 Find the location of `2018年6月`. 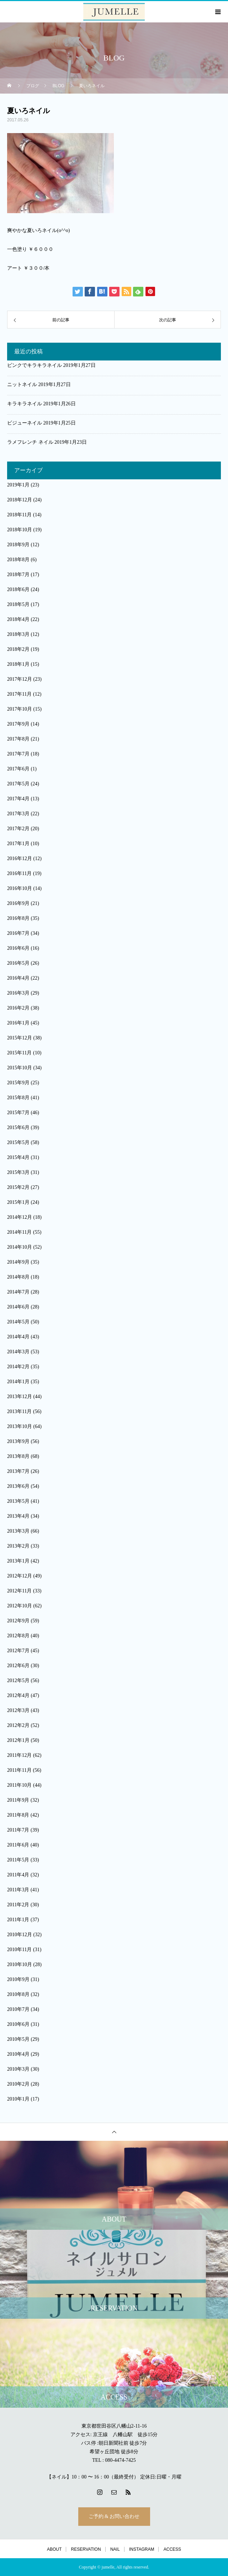

2018年6月 is located at coordinates (18, 589).